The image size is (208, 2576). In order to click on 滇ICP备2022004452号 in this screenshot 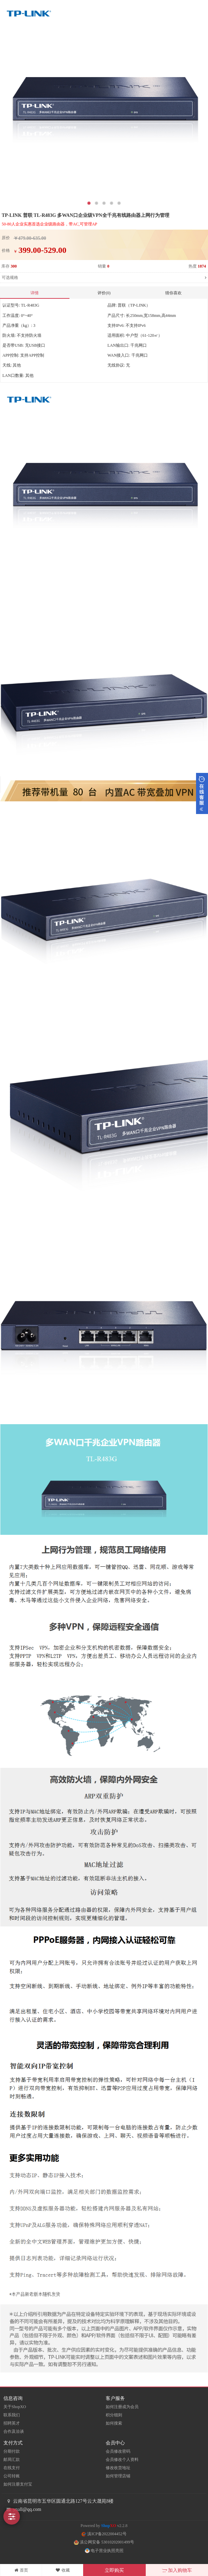, I will do `click(104, 2533)`.